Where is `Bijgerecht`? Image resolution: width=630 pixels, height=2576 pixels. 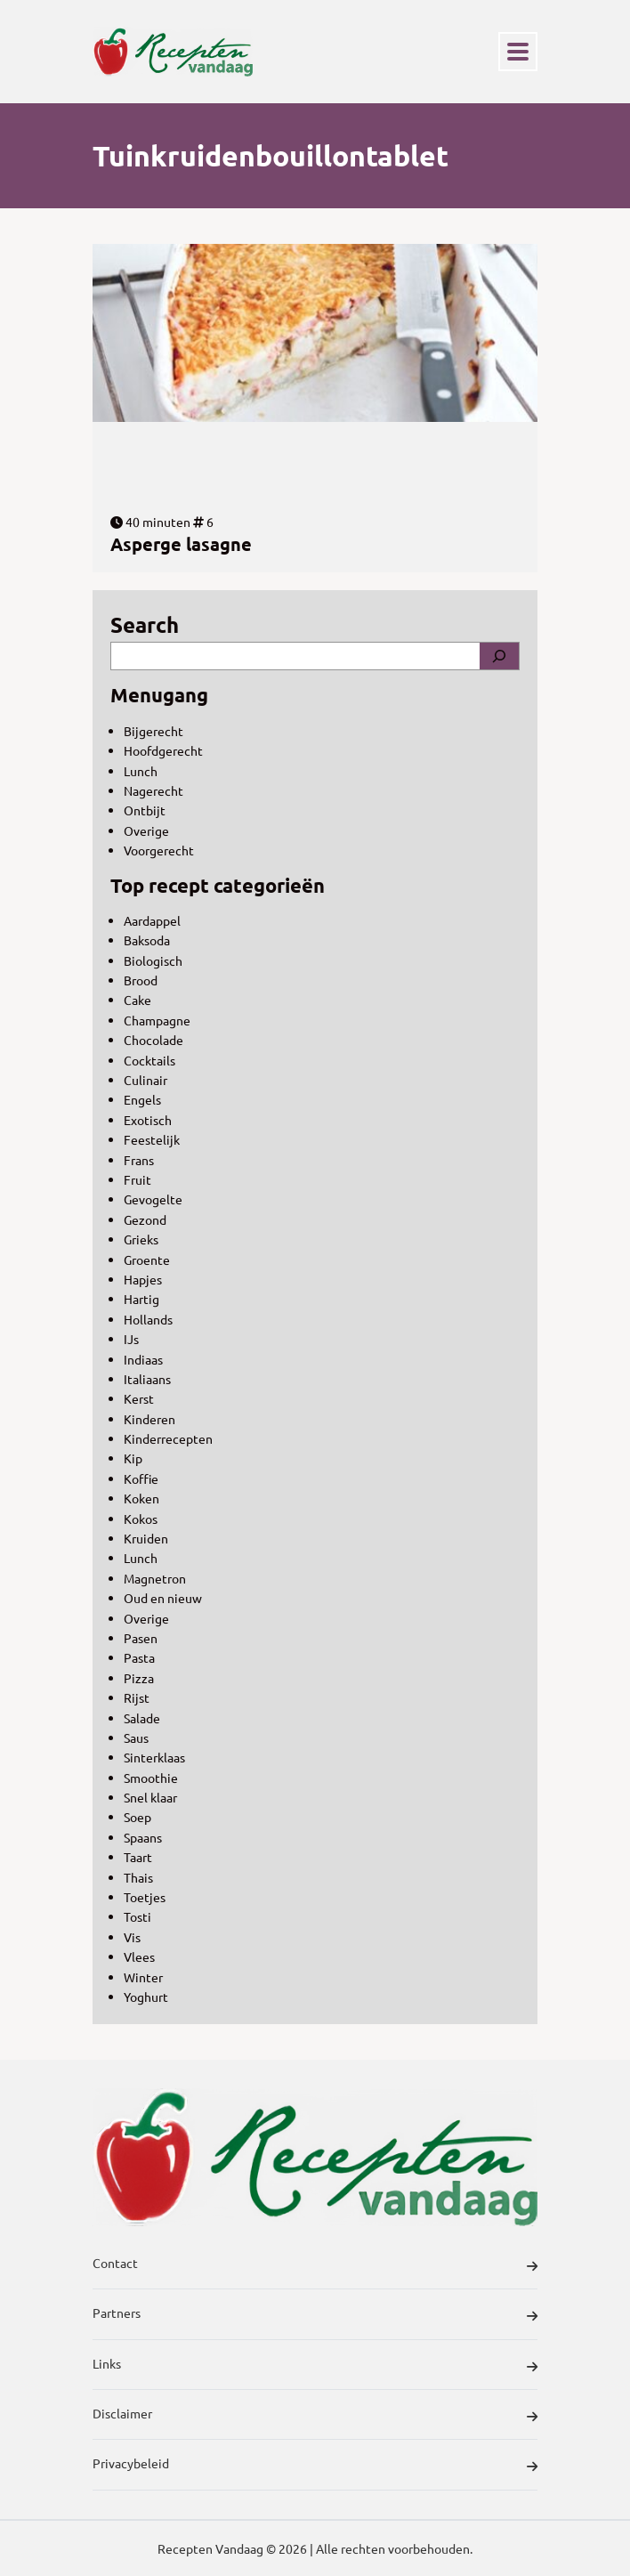 Bijgerecht is located at coordinates (153, 731).